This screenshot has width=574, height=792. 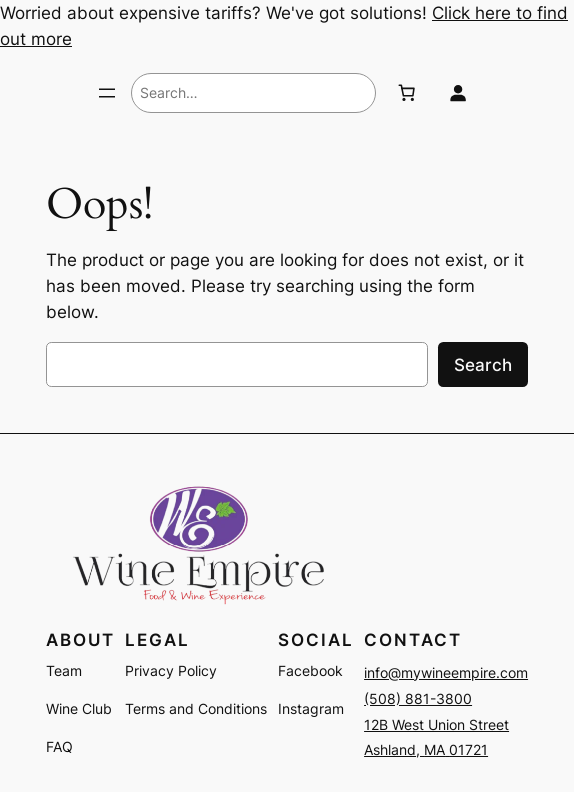 What do you see at coordinates (483, 365) in the screenshot?
I see `Search` at bounding box center [483, 365].